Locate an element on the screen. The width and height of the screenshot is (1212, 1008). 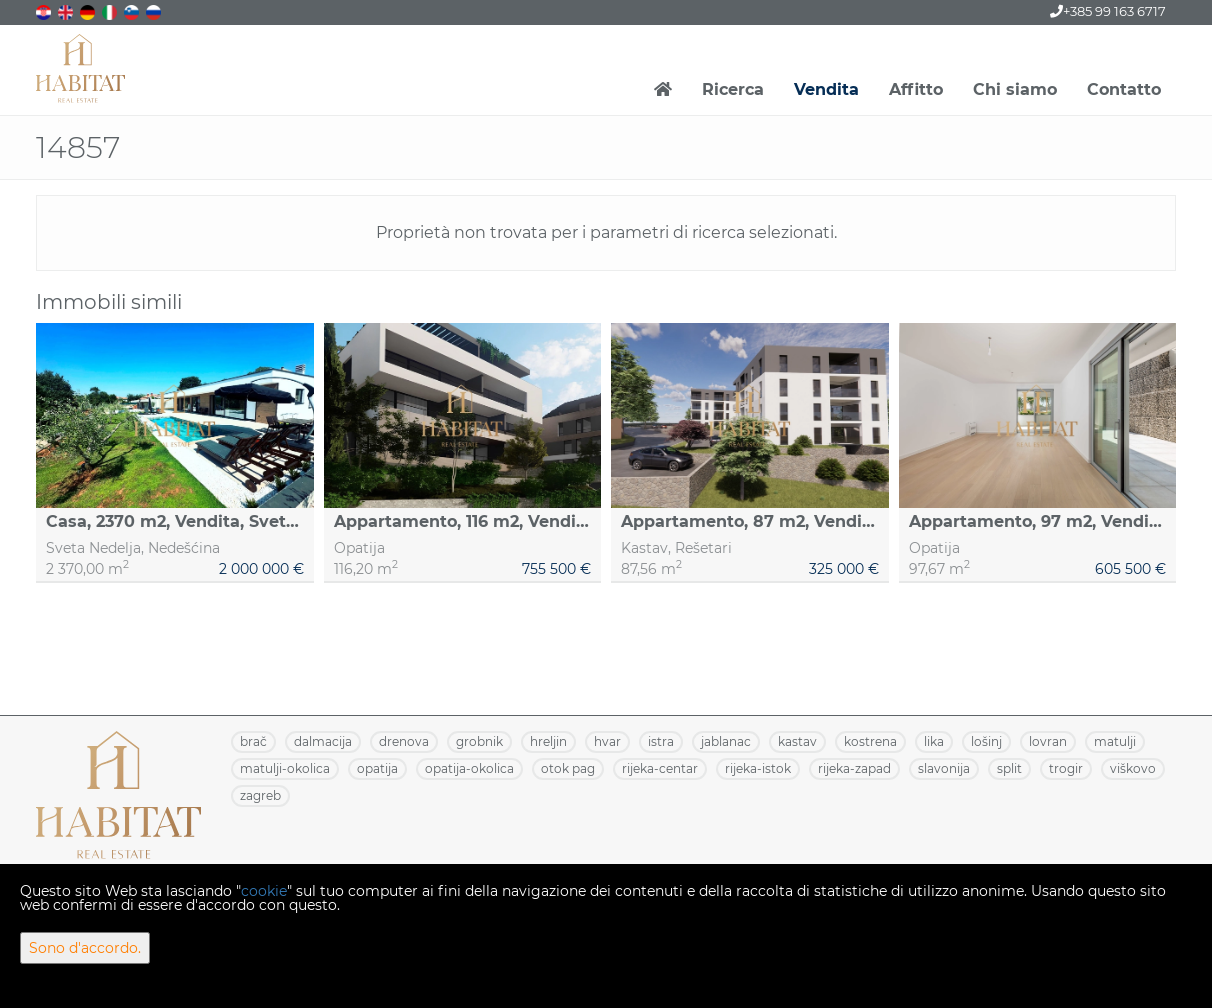
LOŠINJ is located at coordinates (986, 741).